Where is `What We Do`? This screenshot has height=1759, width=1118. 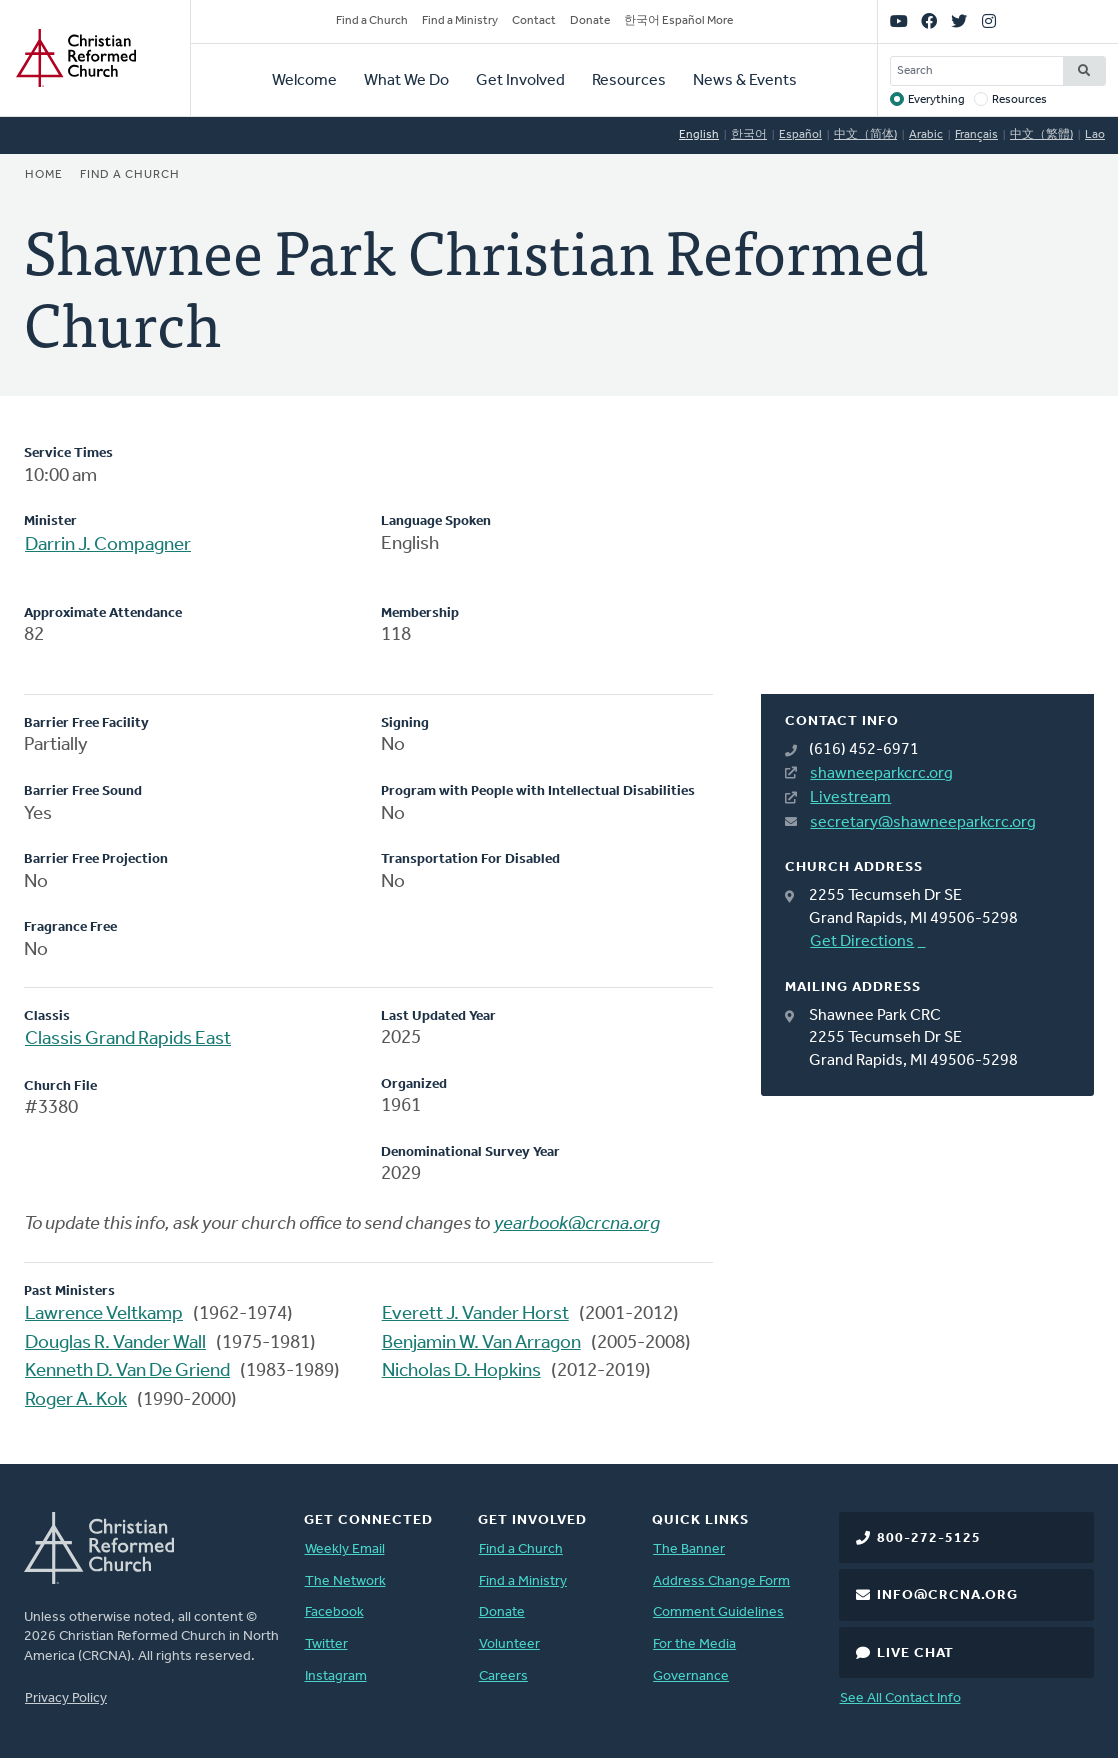 What We Do is located at coordinates (406, 81).